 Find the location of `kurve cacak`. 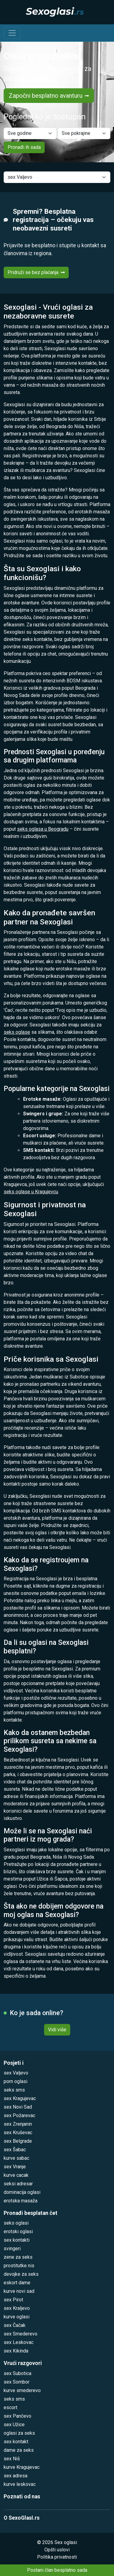

kurve cacak is located at coordinates (16, 2175).